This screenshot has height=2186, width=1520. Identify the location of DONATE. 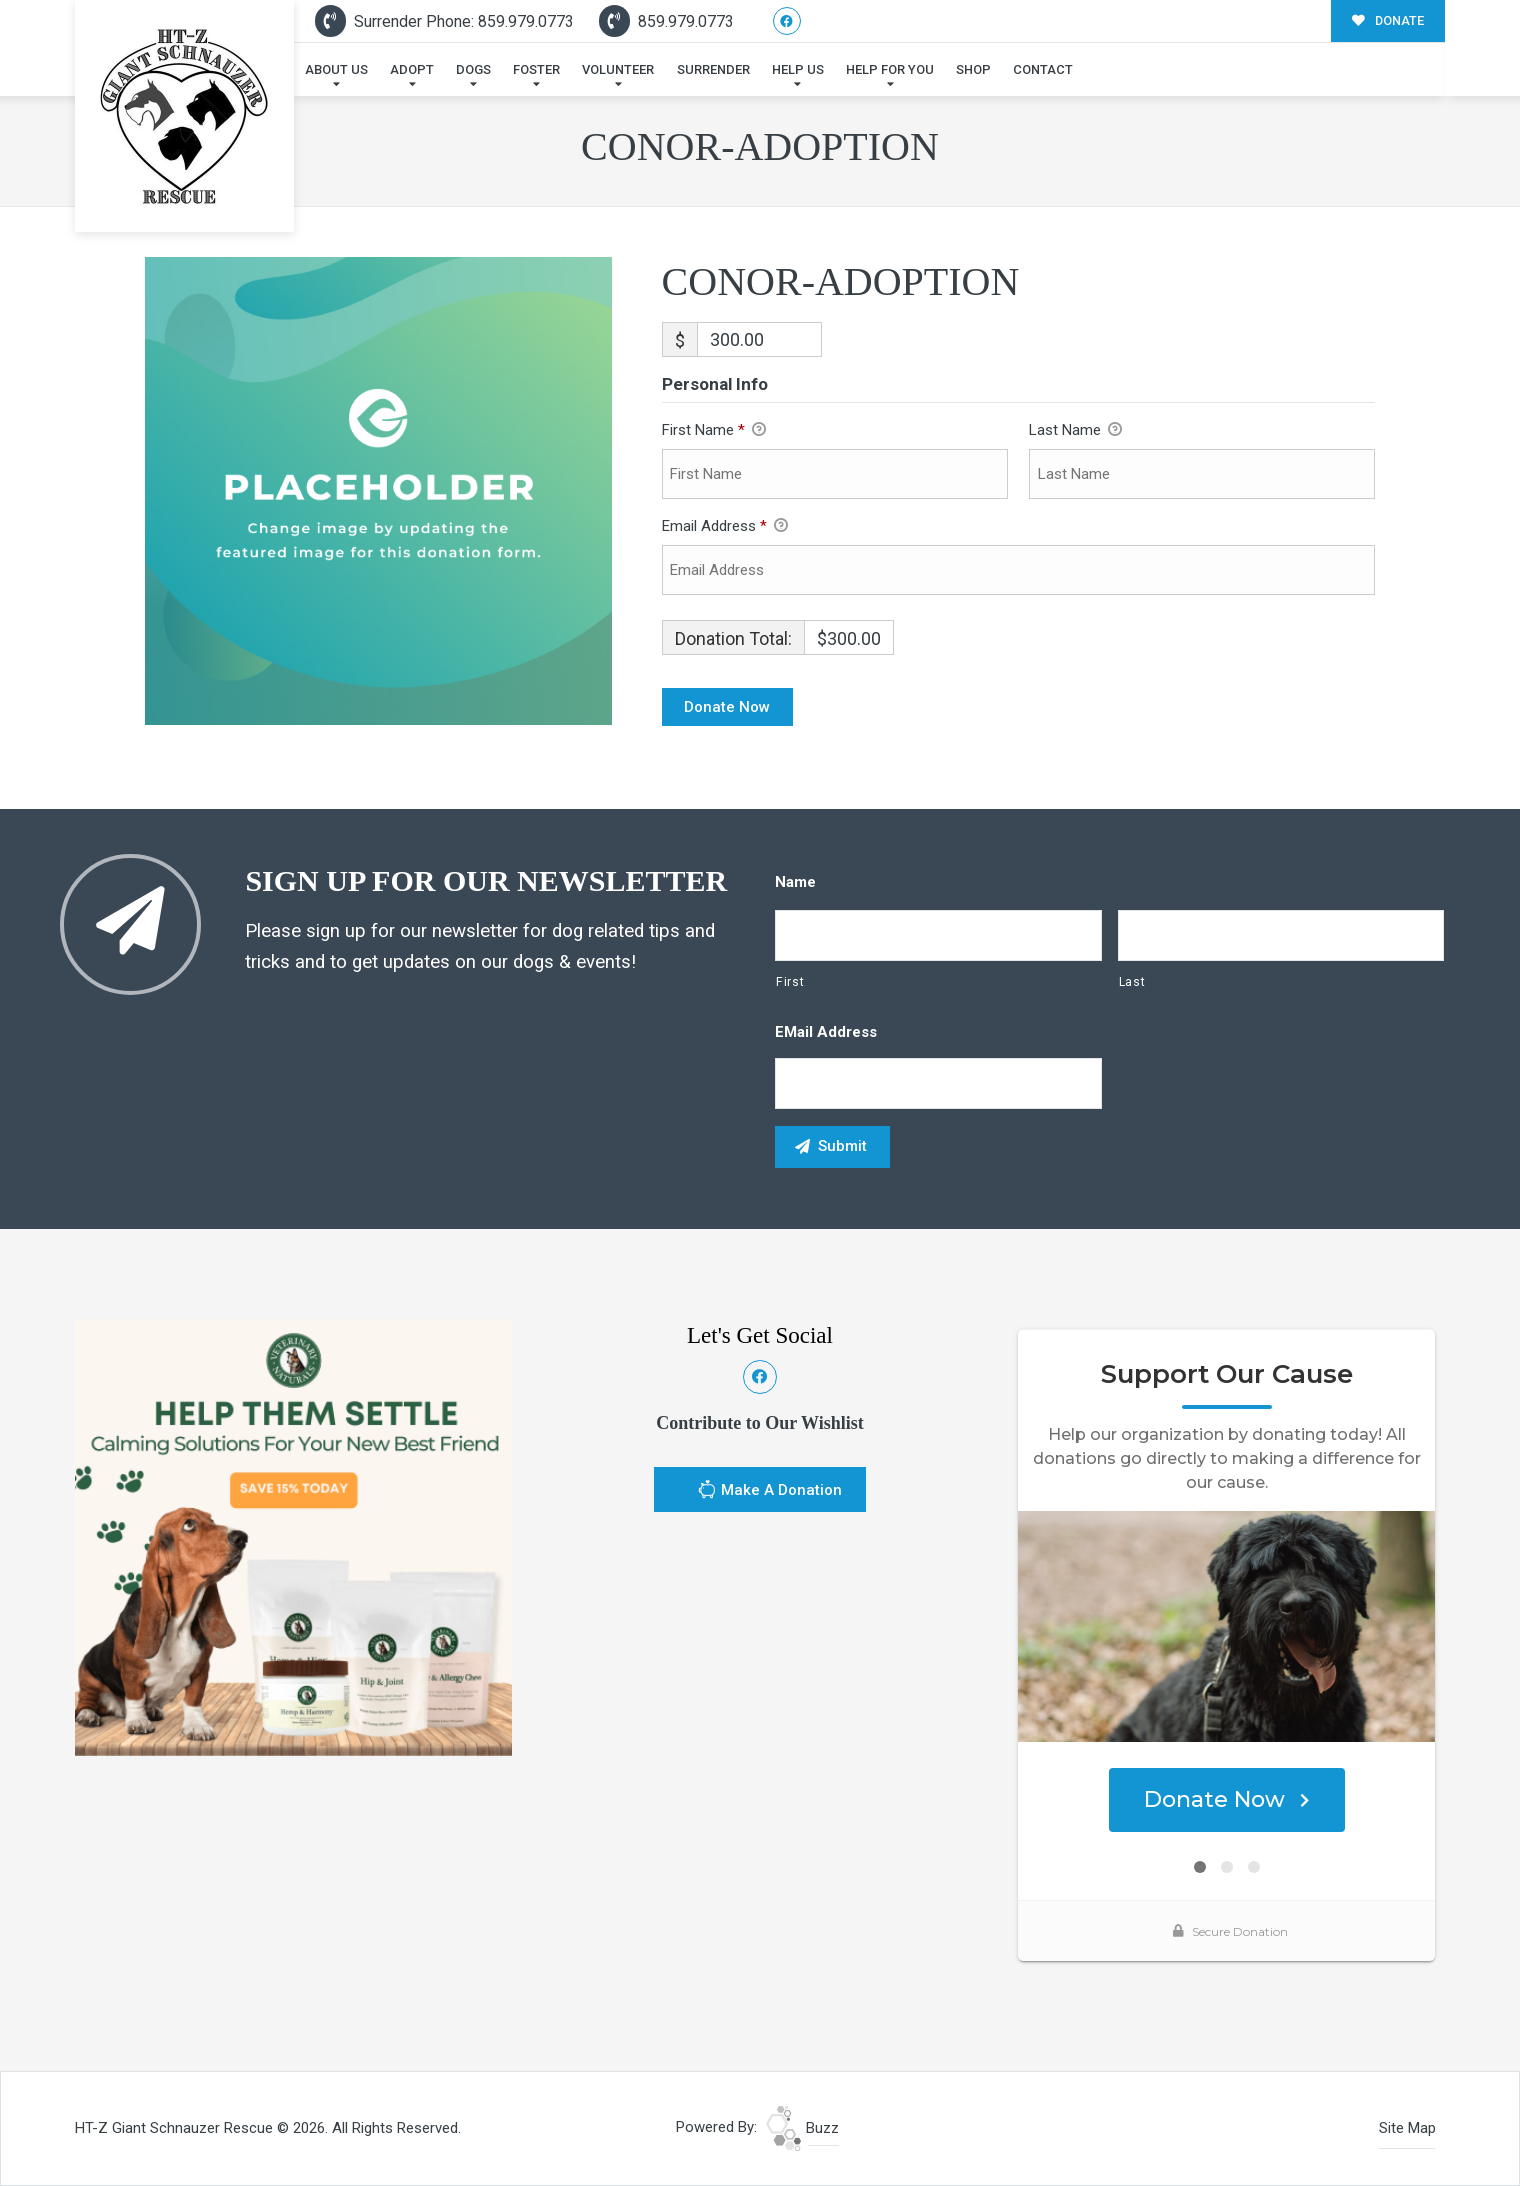
(1388, 20).